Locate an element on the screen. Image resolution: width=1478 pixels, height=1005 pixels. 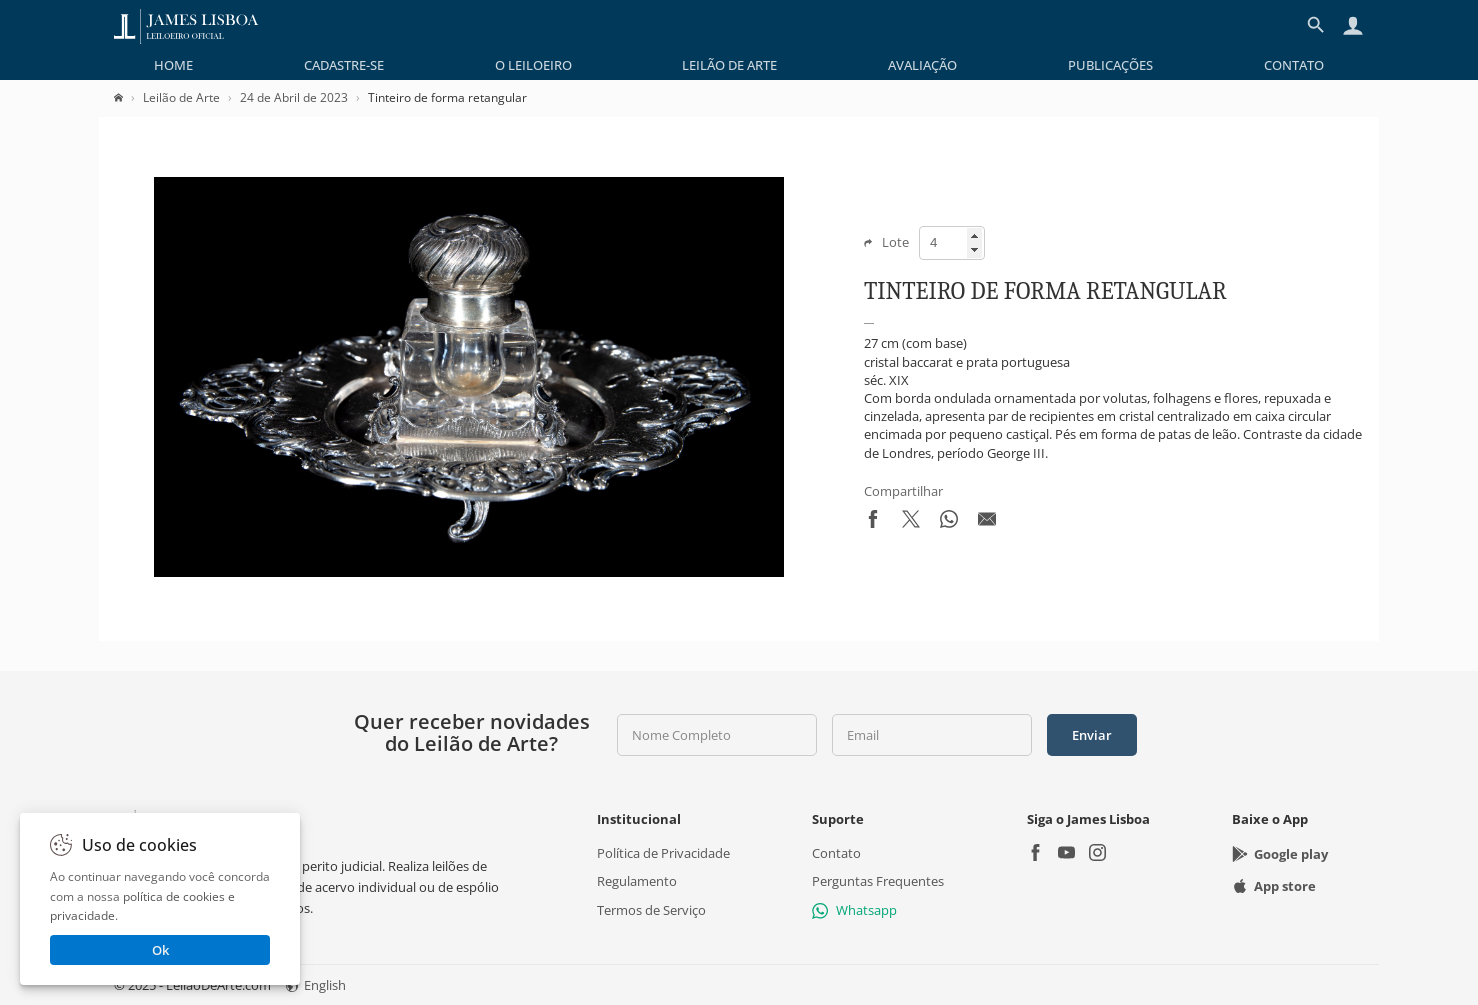
Cadastre-se is located at coordinates (344, 65).